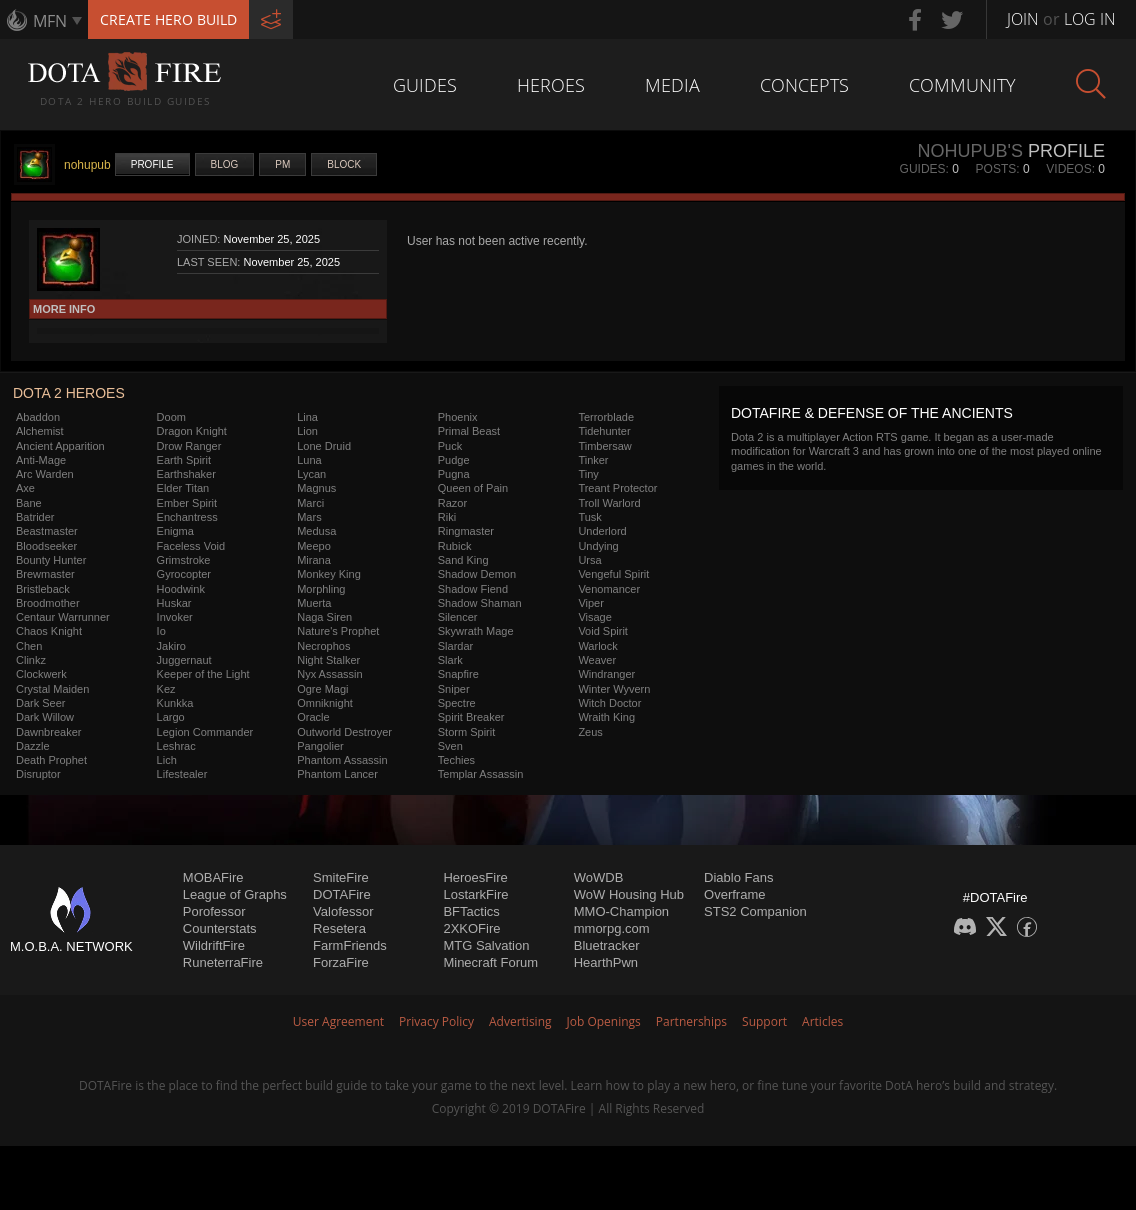  What do you see at coordinates (604, 446) in the screenshot?
I see `Timbersaw` at bounding box center [604, 446].